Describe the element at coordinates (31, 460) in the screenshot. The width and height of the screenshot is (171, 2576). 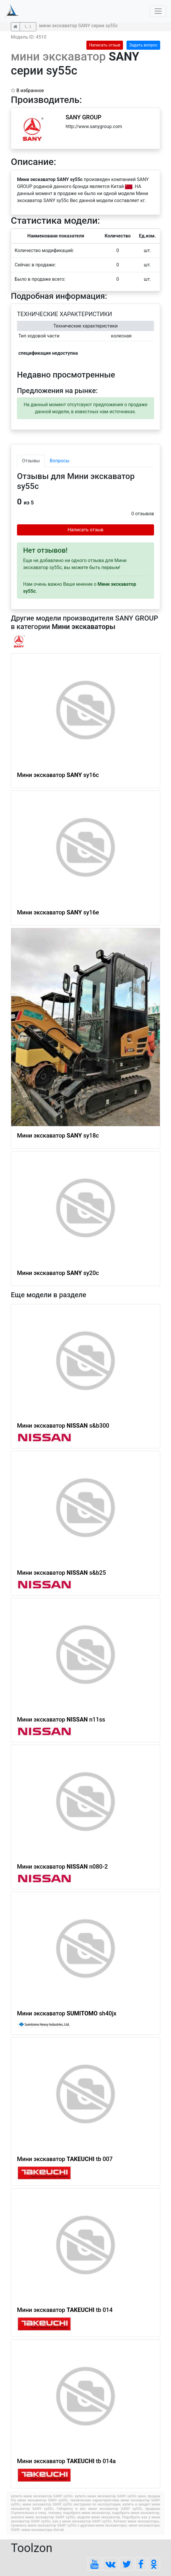
I see `Отзывы [tab]` at that location.